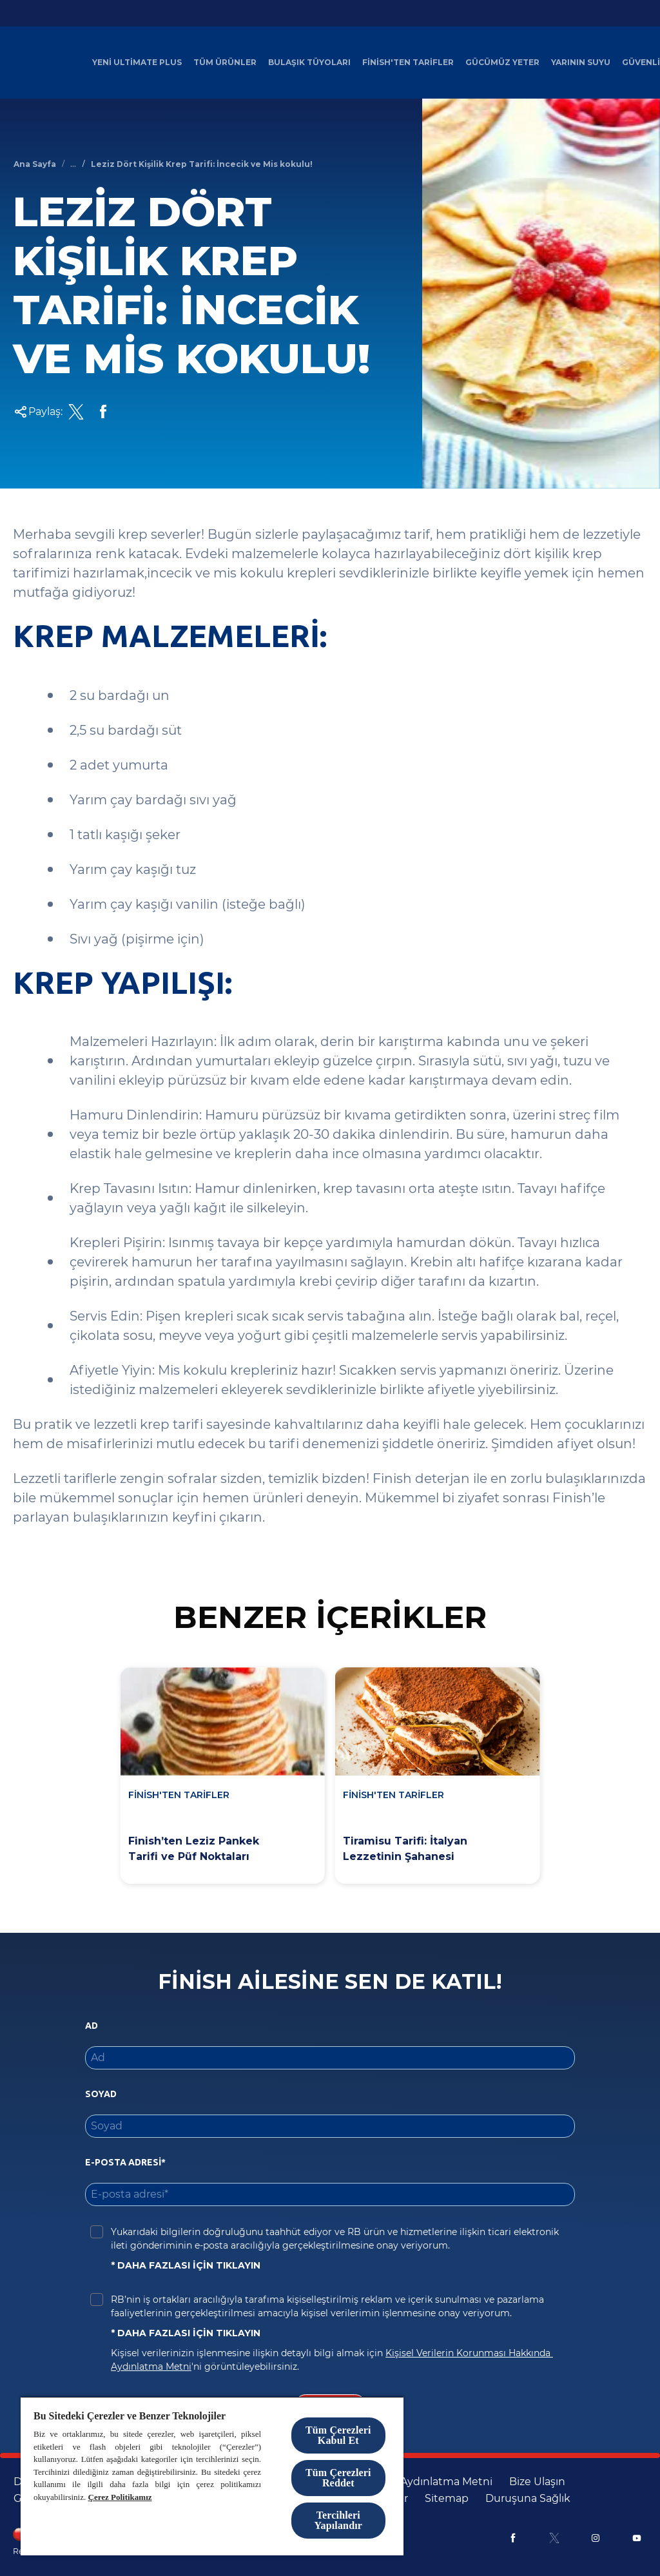  I want to click on [Yeni Ultimate Plus], so click(137, 62).